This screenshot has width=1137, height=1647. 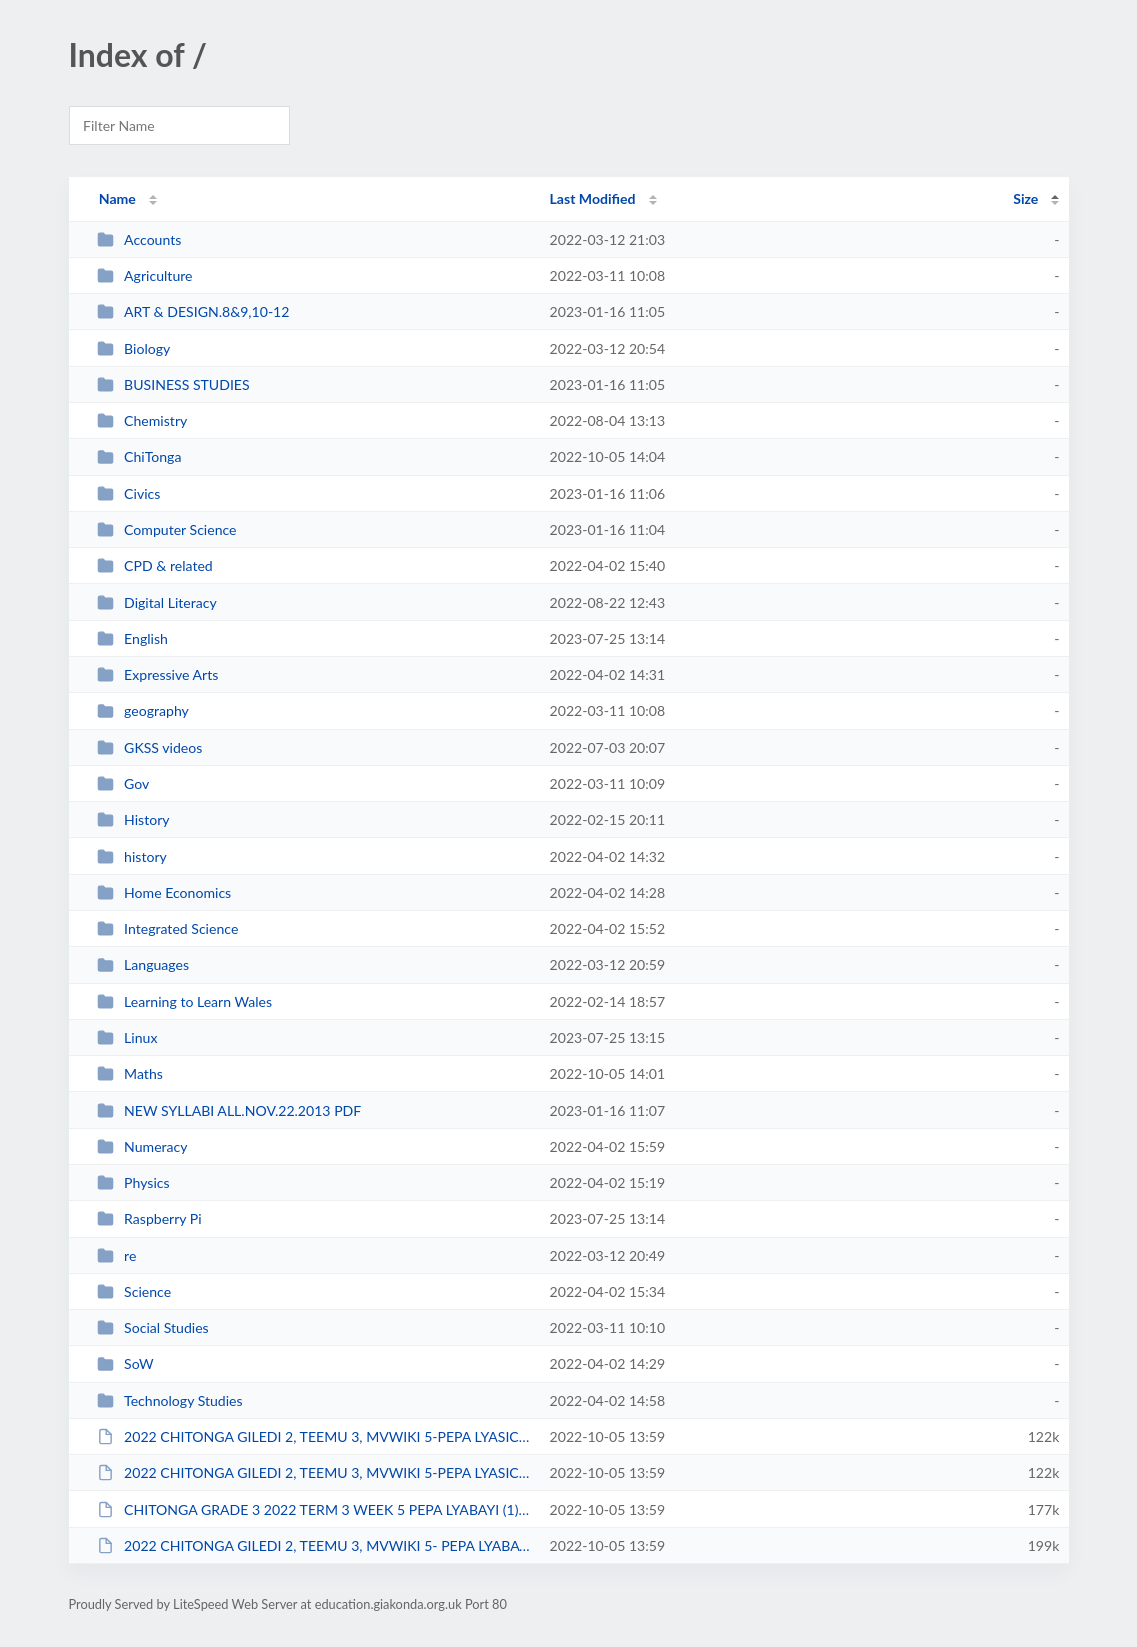 What do you see at coordinates (132, 856) in the screenshot?
I see `history` at bounding box center [132, 856].